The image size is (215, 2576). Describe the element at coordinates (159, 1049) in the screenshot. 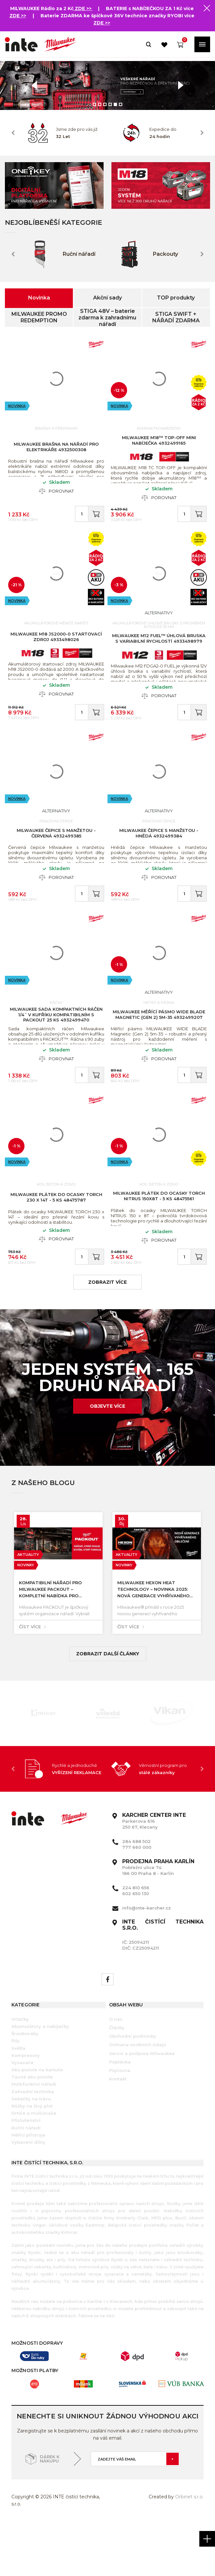

I see `MILWAUKEE Měřící pásmo WIDE BLADE Magnetic (Gen 2) 5m-35 4932499207` at that location.